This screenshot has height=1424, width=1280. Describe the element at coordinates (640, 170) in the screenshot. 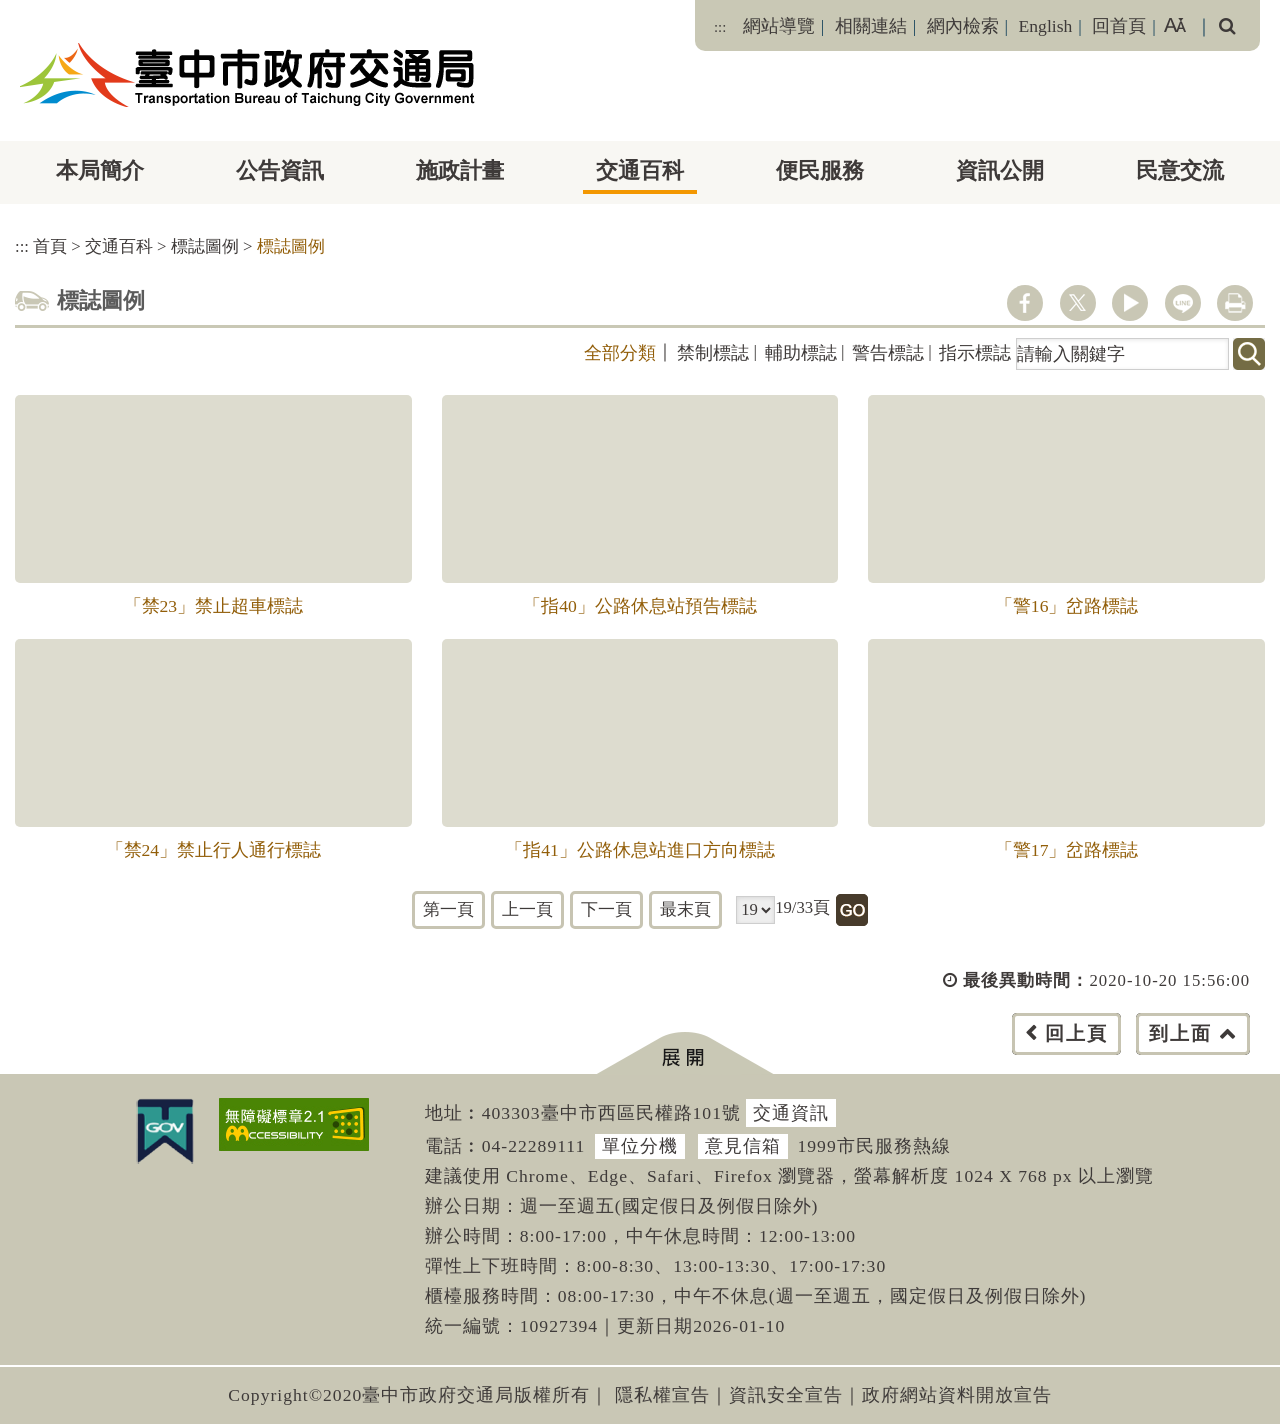

I see `交通百科` at that location.